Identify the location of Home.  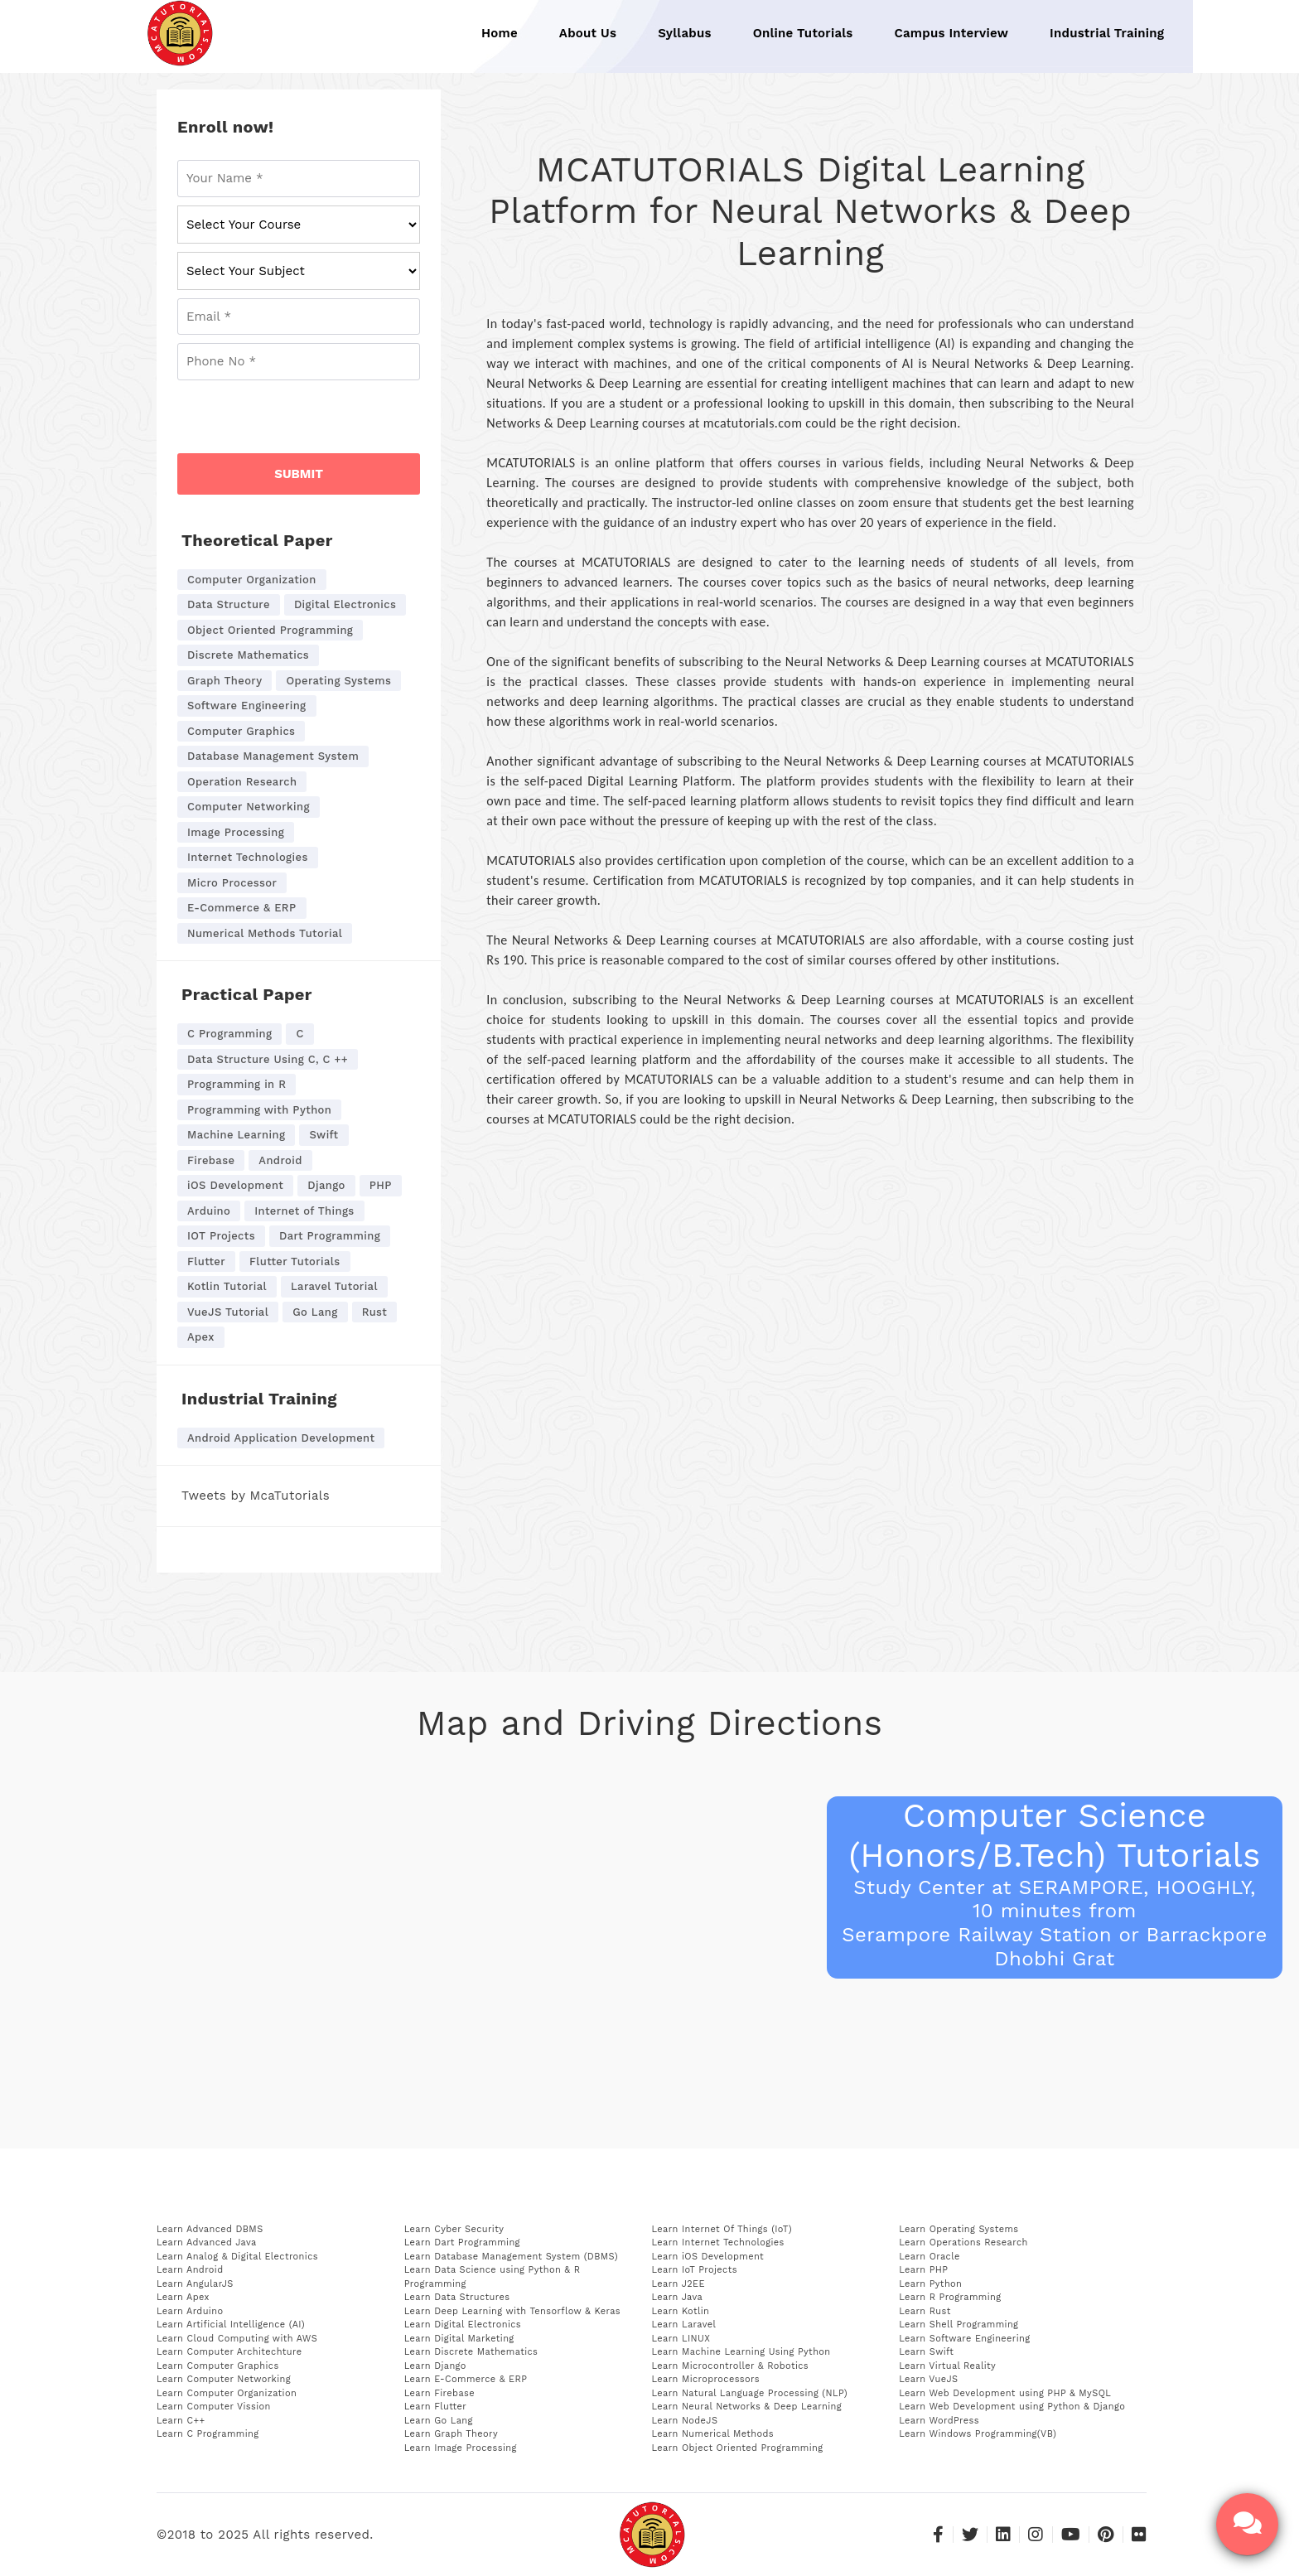
(499, 33).